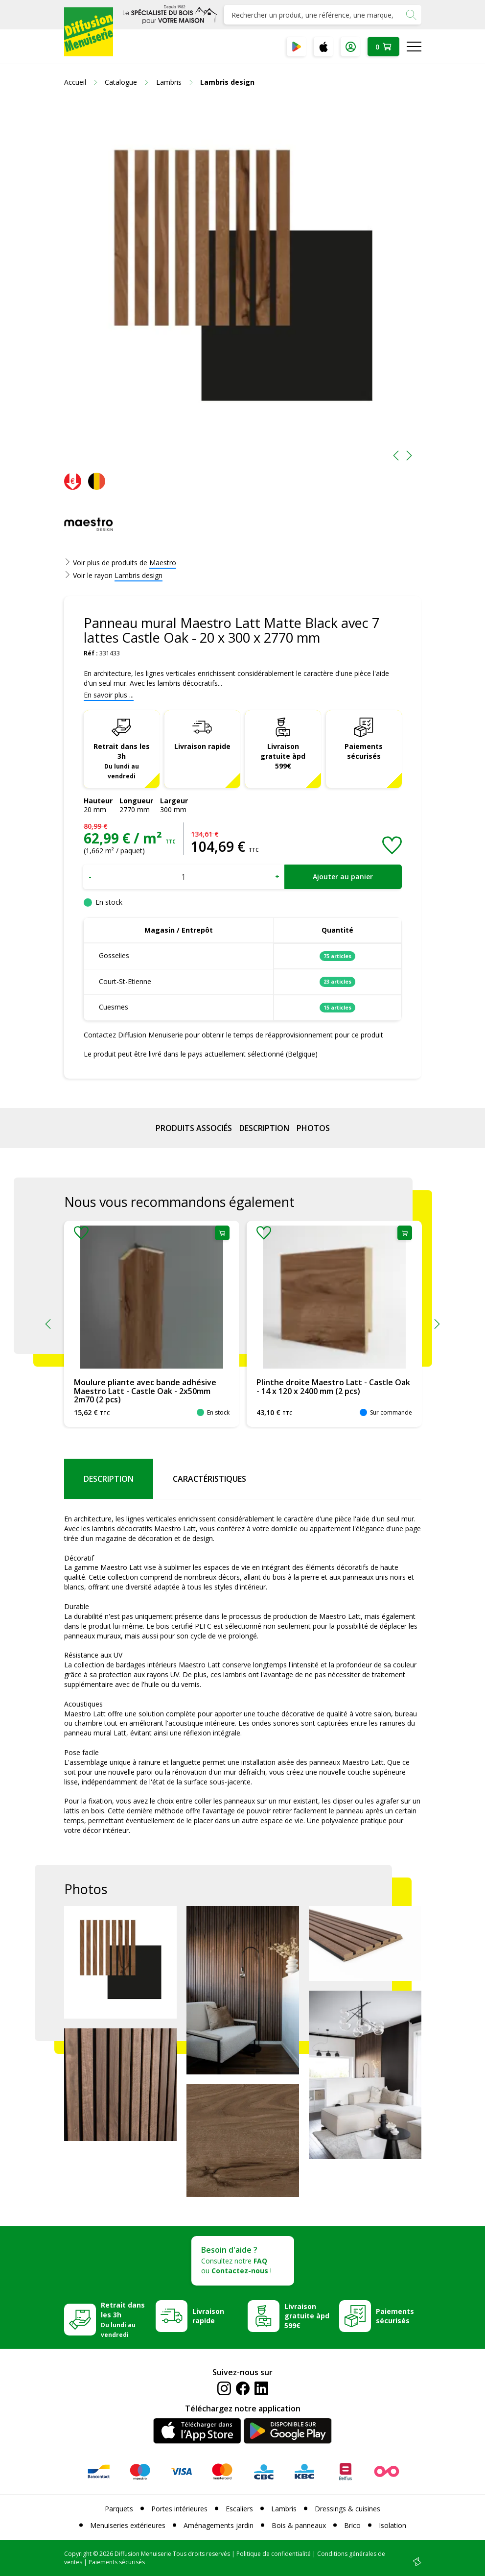 This screenshot has height=2576, width=485. Describe the element at coordinates (194, 1128) in the screenshot. I see `Produits associés` at that location.